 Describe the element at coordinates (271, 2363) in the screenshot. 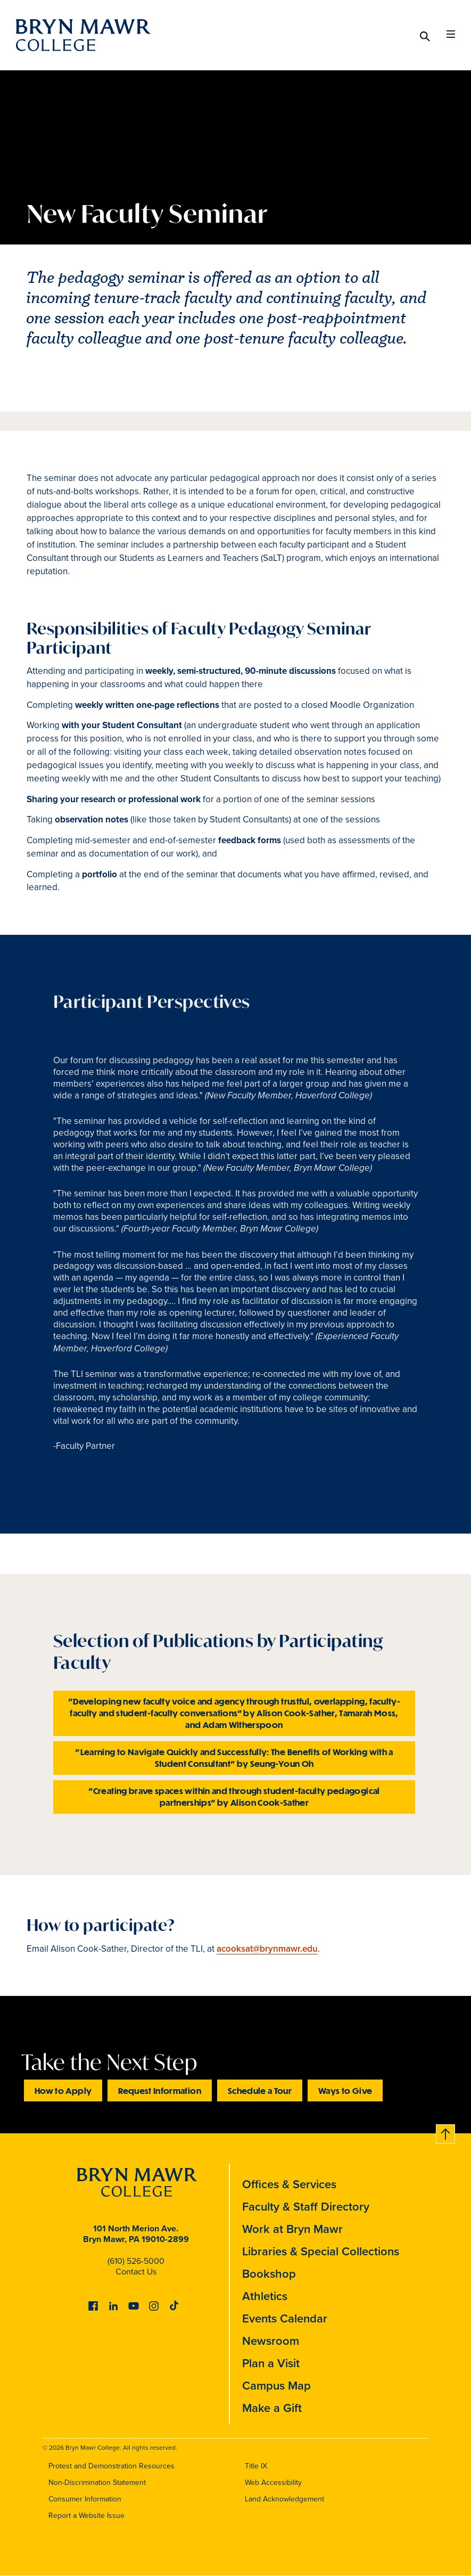

I see `Plan a Visit` at that location.